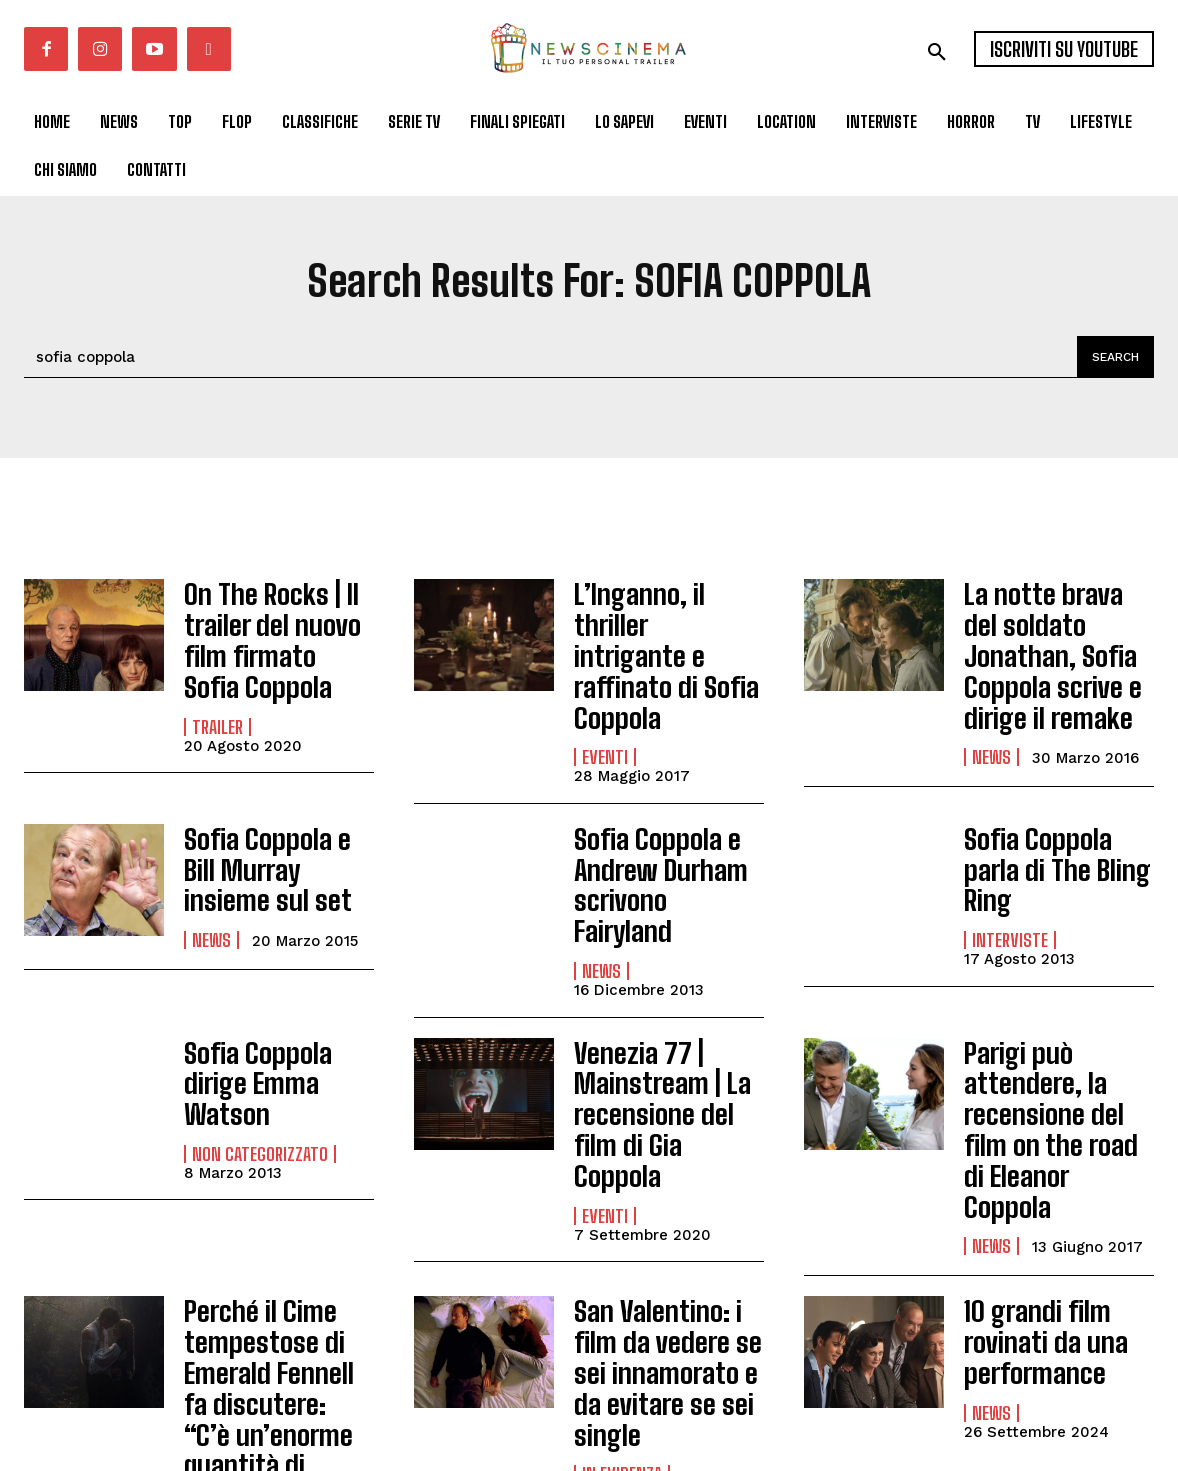 The width and height of the screenshot is (1178, 1471). I want to click on On The Rocks | Il trailer del nuovo film firmato Sofia Coppola, so click(269, 631).